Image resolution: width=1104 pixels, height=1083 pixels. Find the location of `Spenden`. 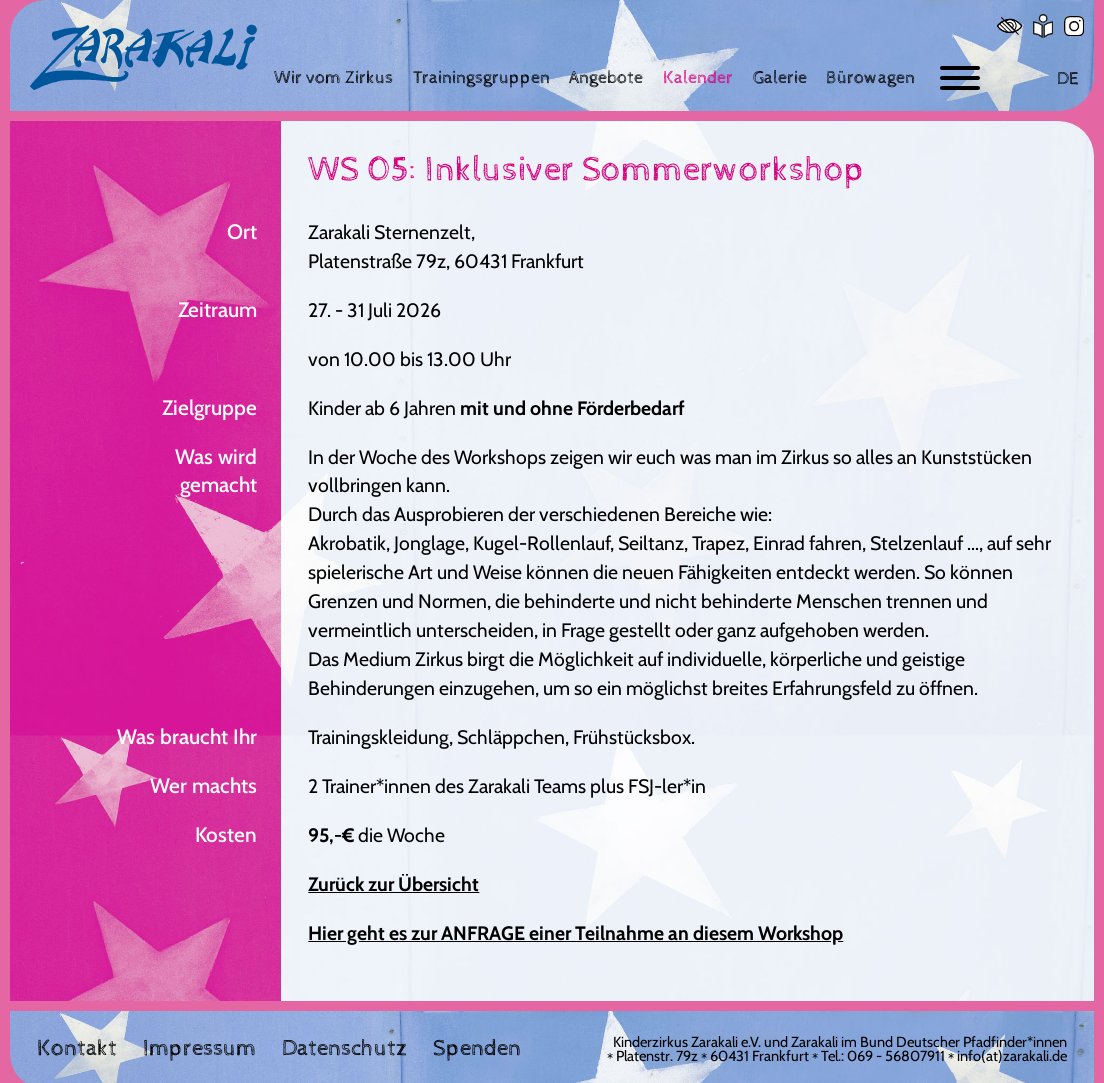

Spenden is located at coordinates (477, 1049).